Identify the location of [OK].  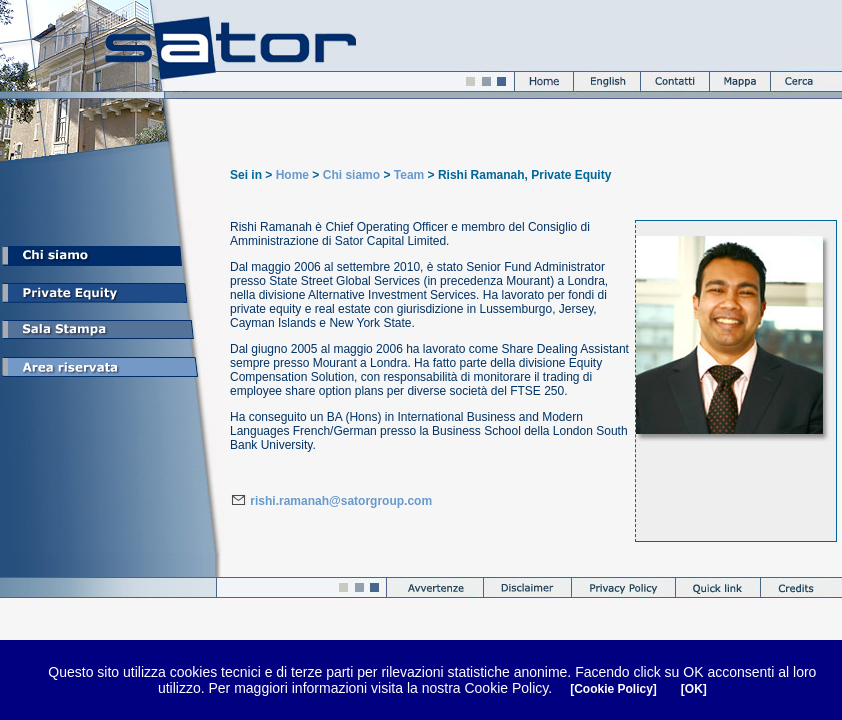
(694, 689).